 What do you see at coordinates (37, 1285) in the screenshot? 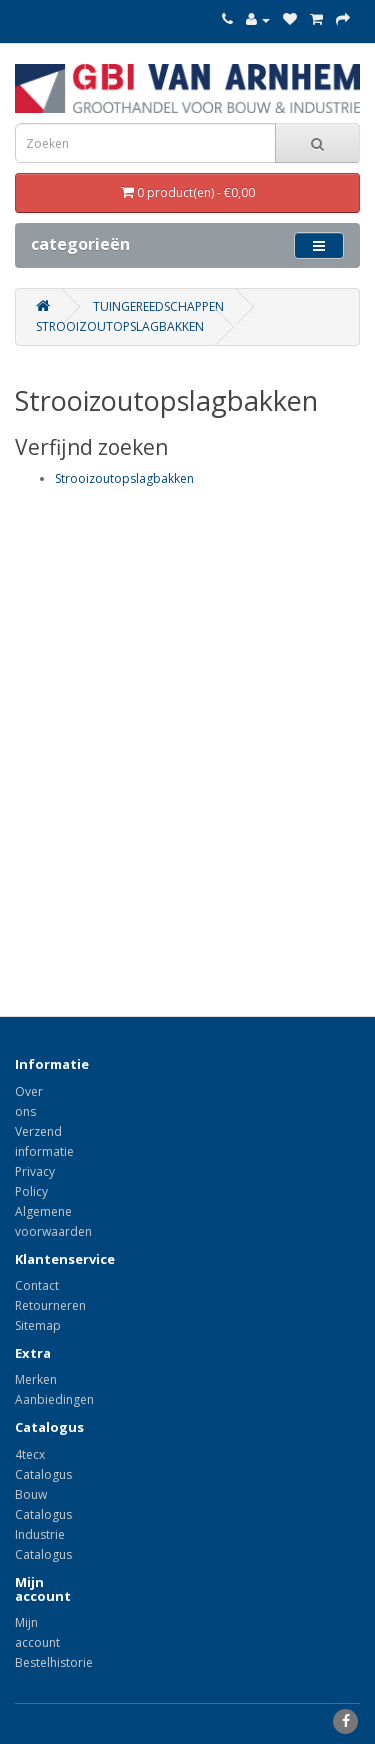
I see `Contact` at bounding box center [37, 1285].